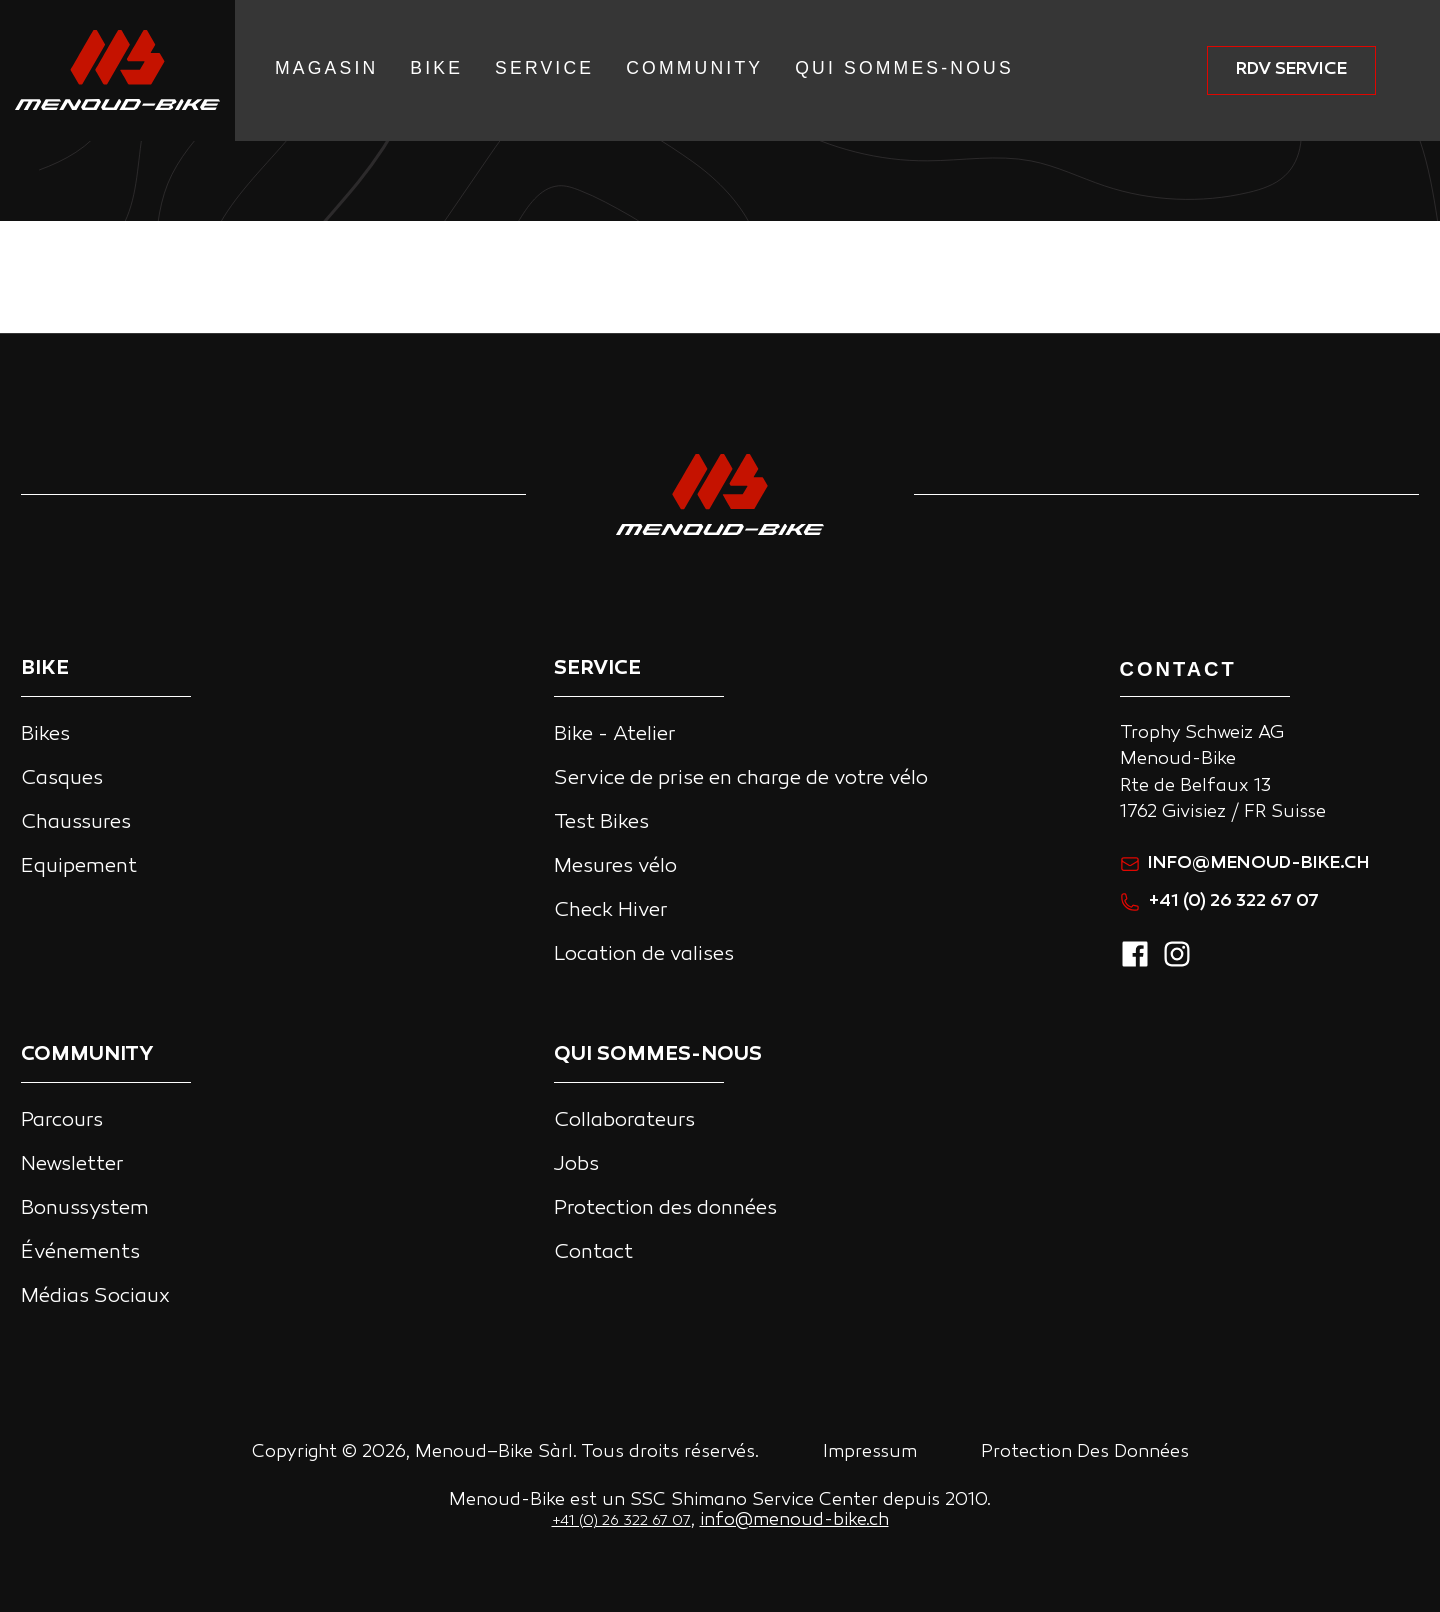 The height and width of the screenshot is (1612, 1440). What do you see at coordinates (593, 1253) in the screenshot?
I see `Contact` at bounding box center [593, 1253].